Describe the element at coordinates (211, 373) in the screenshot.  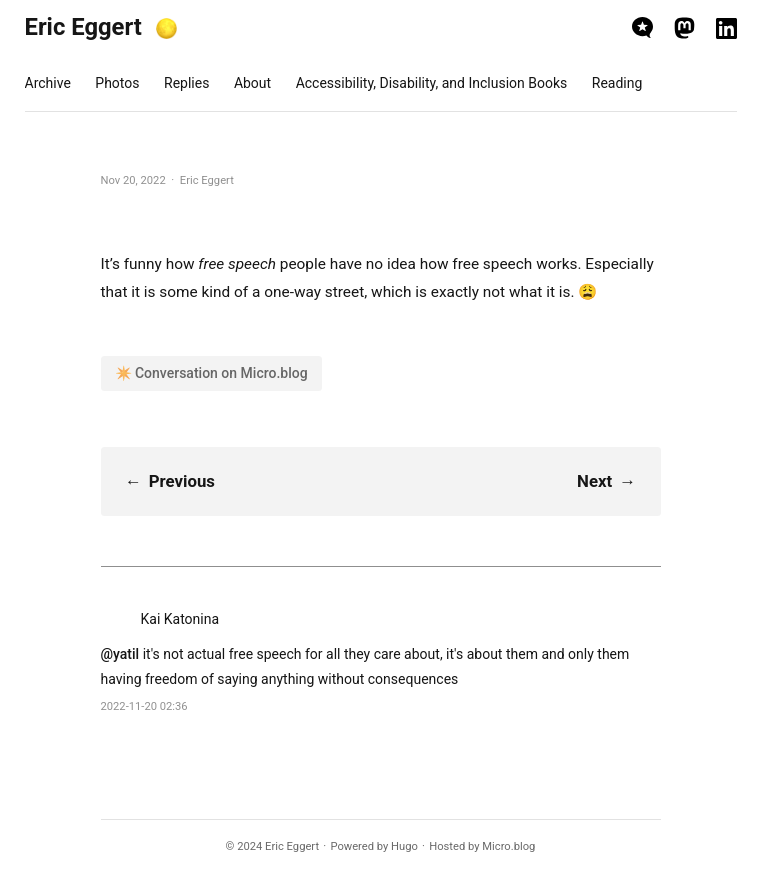
I see `✴️ Conversation on Micro.blog` at that location.